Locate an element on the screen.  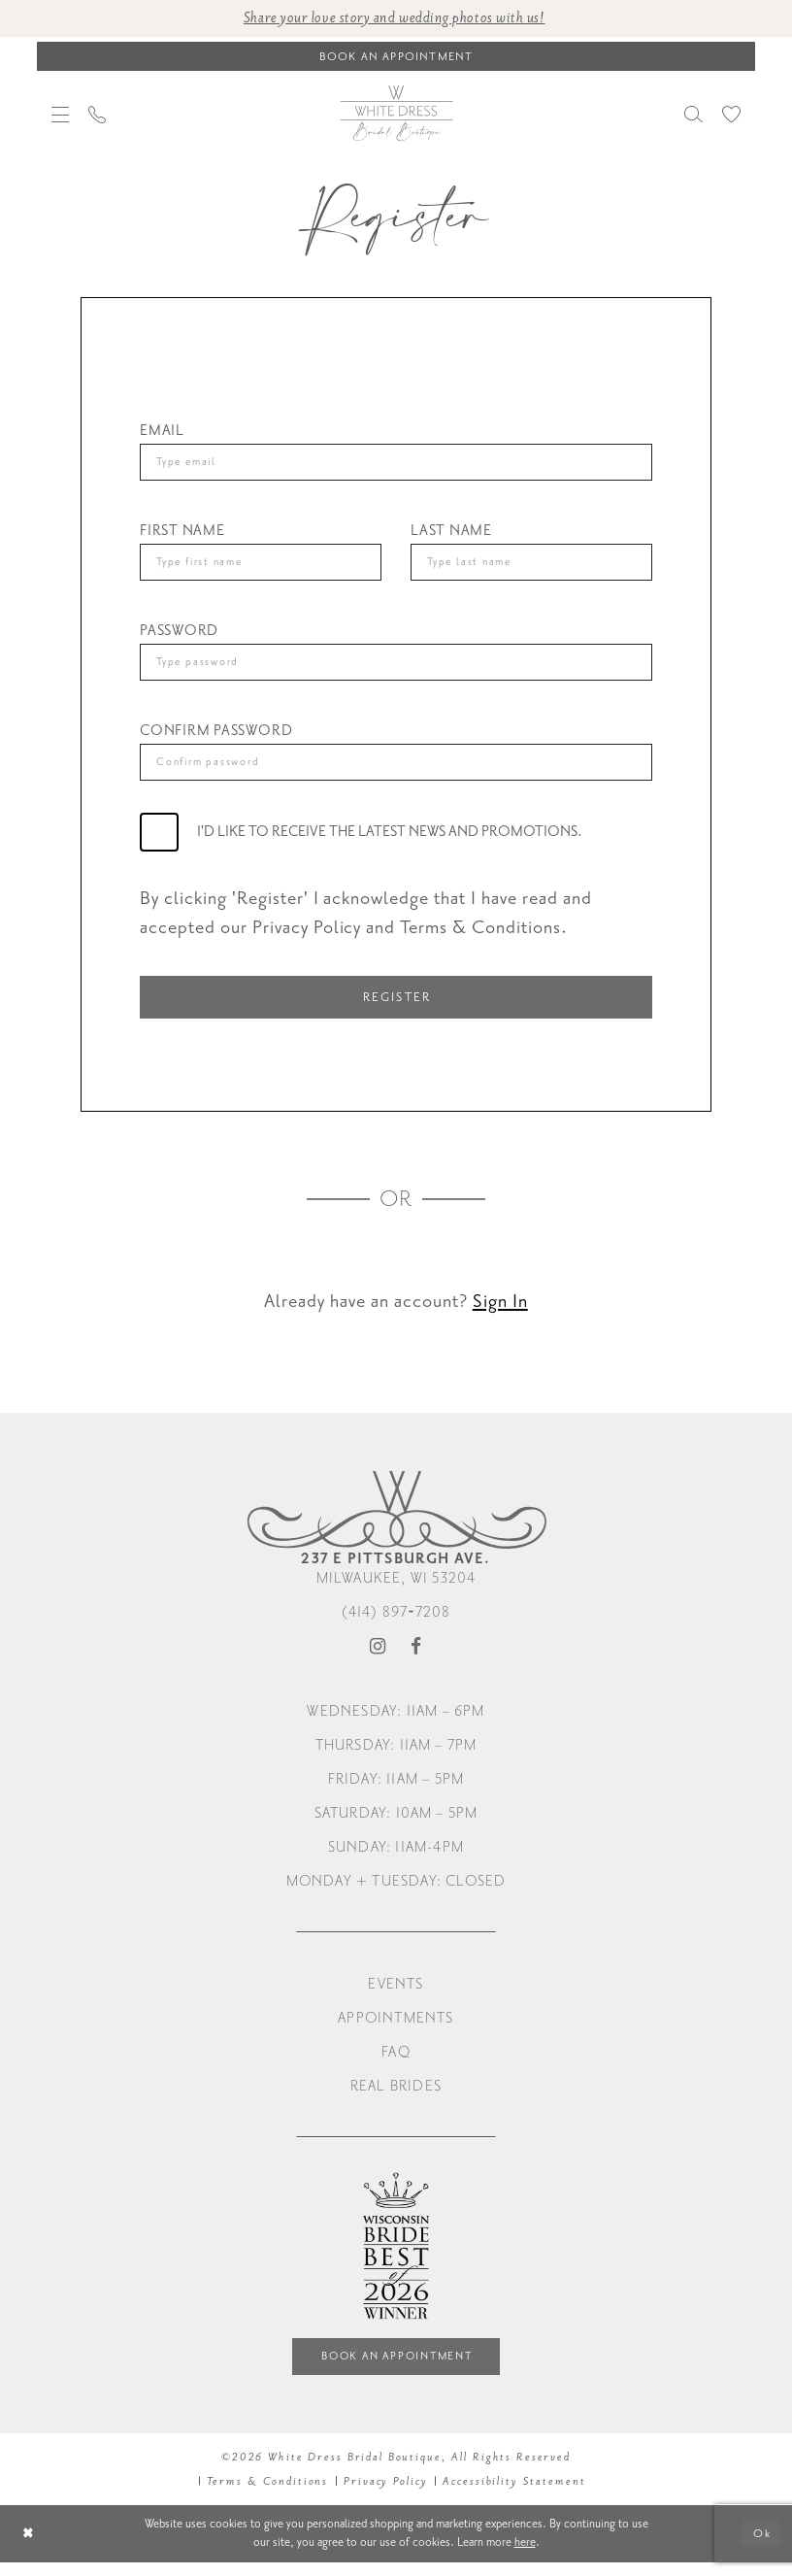
Milwaukee, WI 53204 [Opens in new tab] is located at coordinates (395, 1578).